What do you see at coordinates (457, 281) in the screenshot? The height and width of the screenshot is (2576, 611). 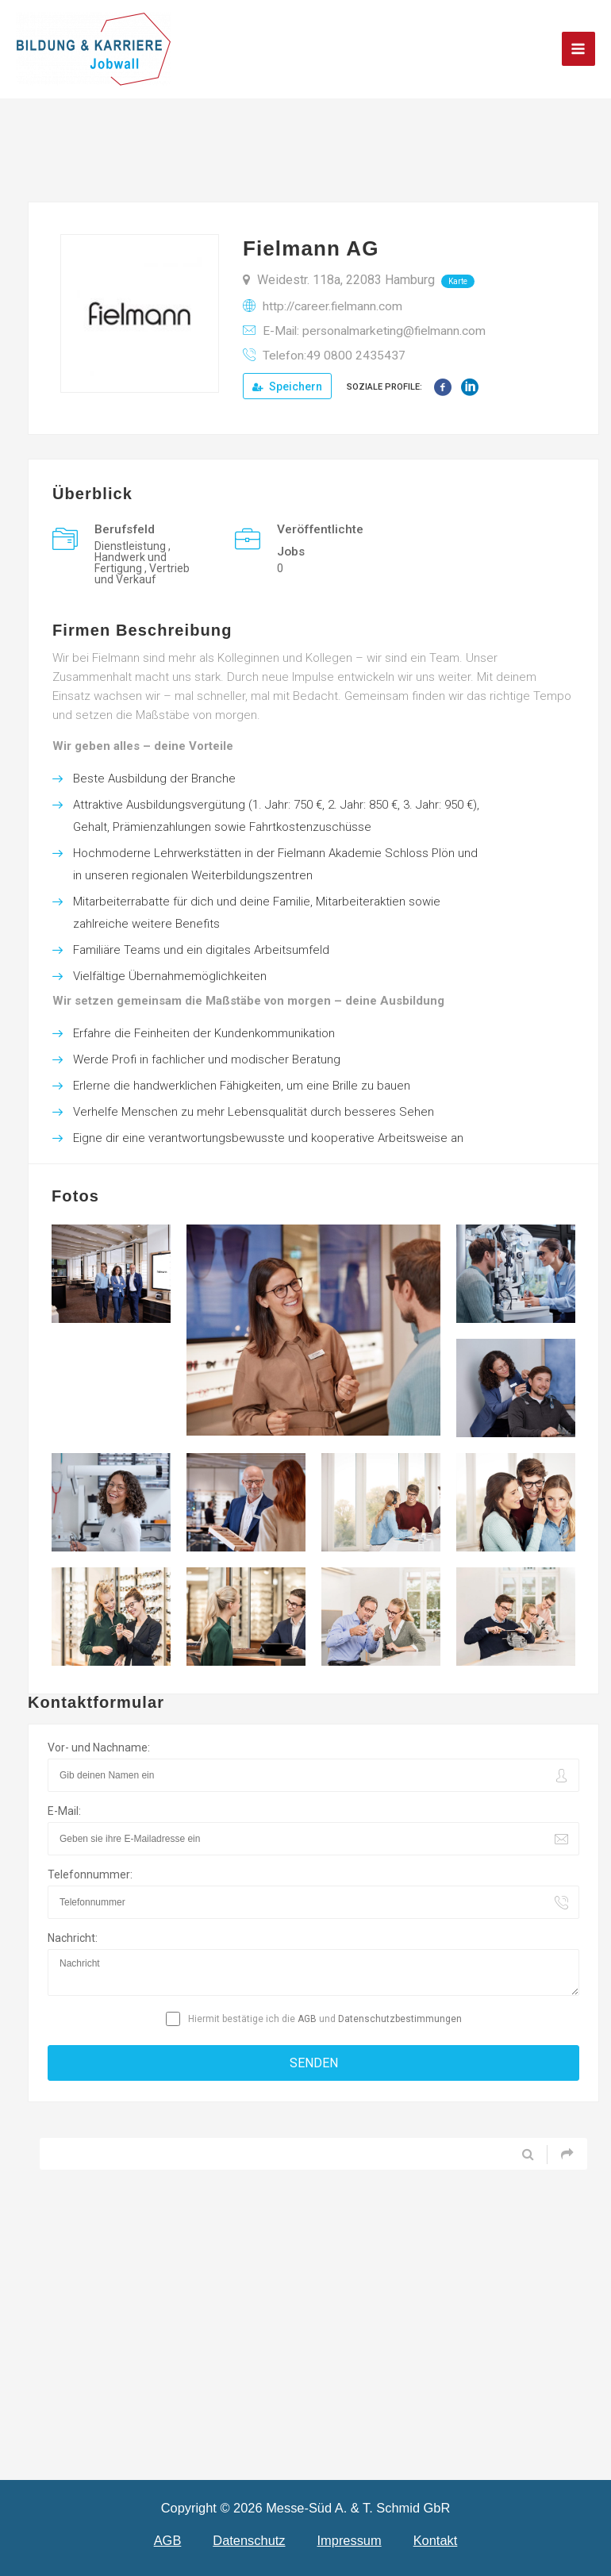 I see `Karte` at bounding box center [457, 281].